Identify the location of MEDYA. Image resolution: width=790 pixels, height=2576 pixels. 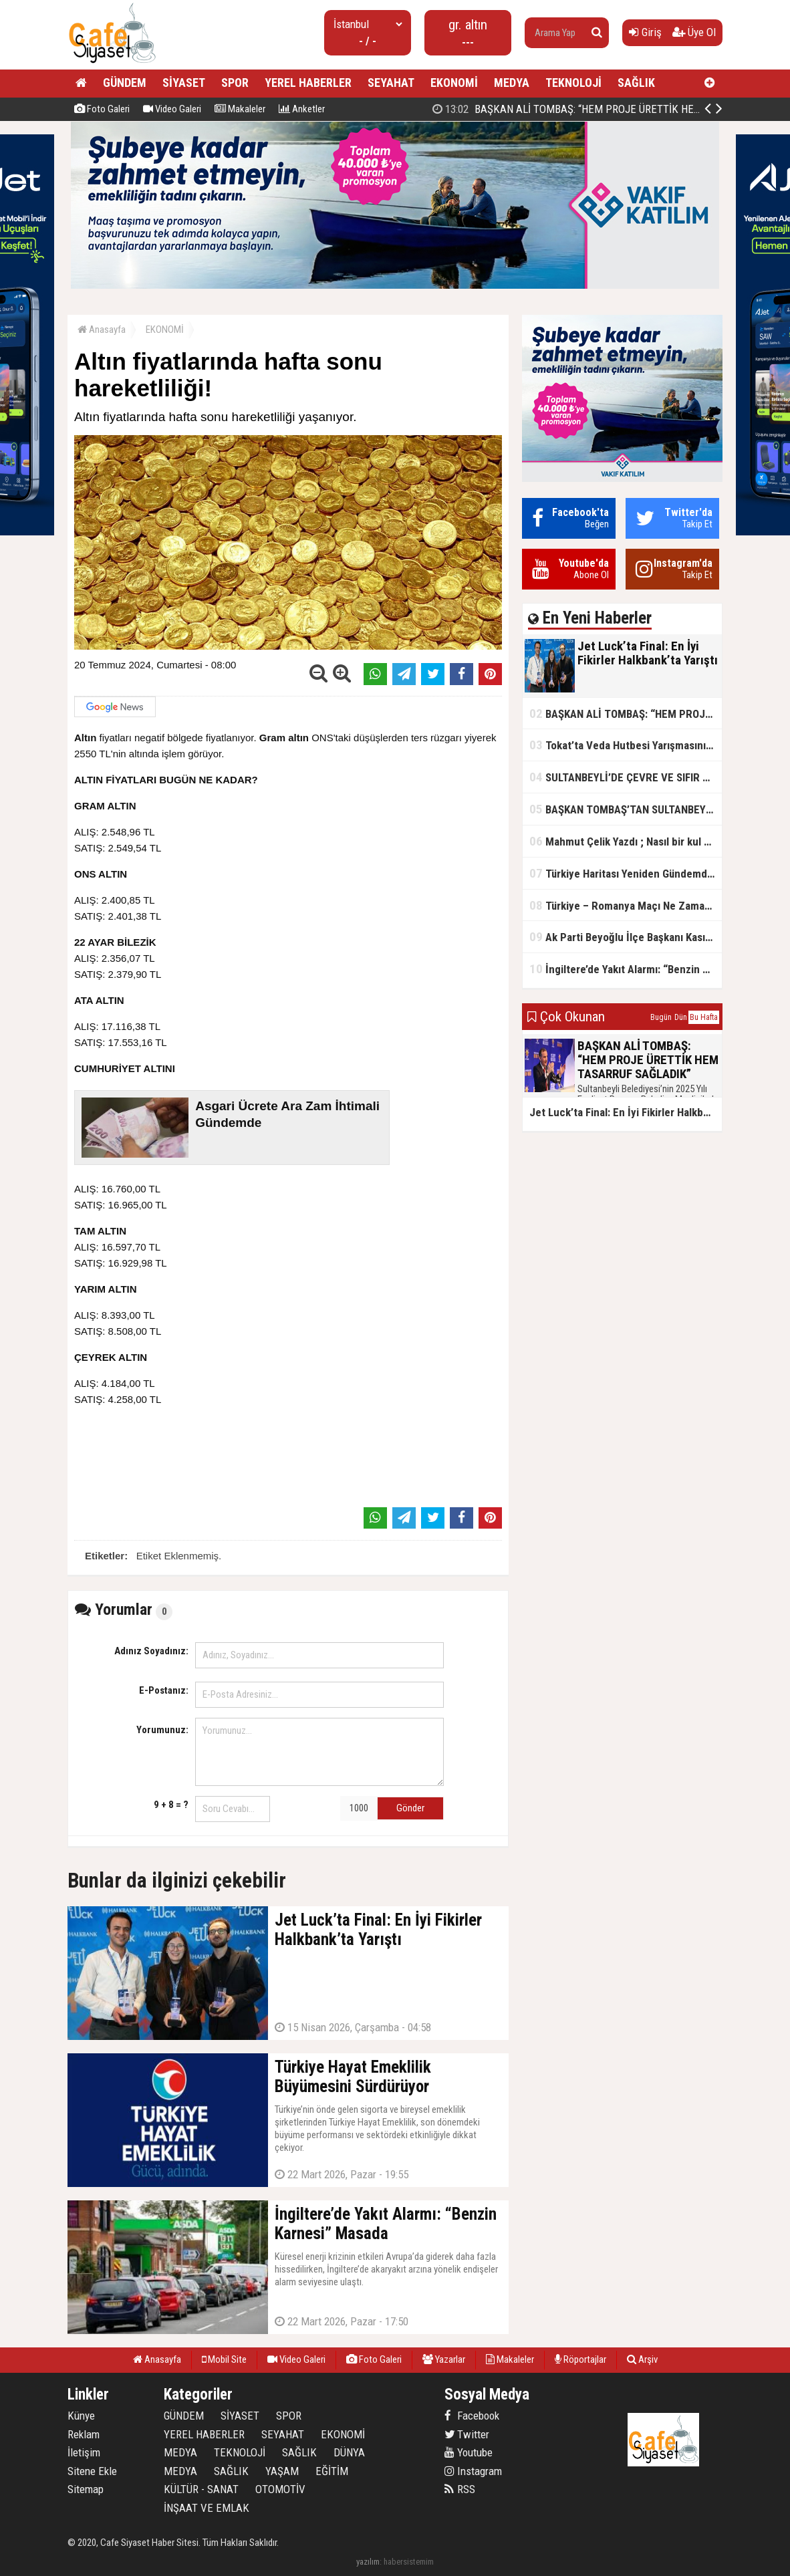
(511, 83).